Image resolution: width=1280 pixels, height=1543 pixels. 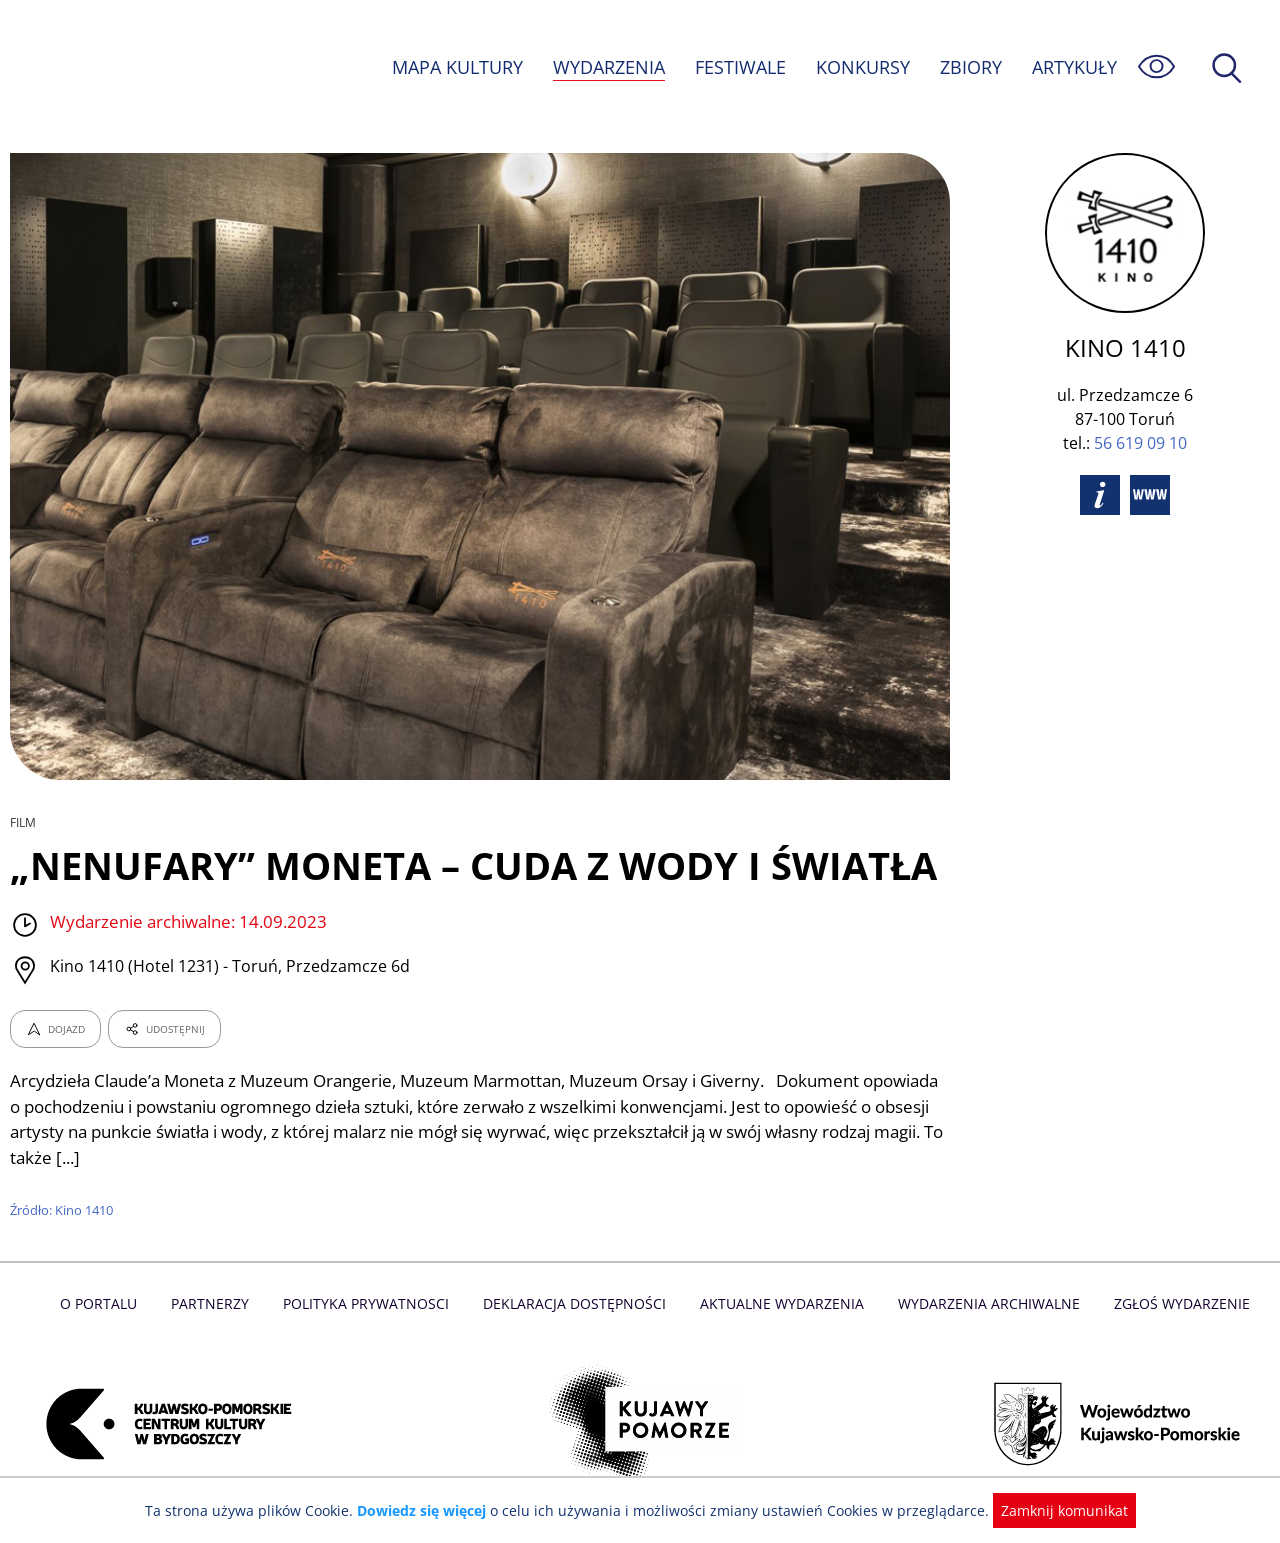 What do you see at coordinates (607, 67) in the screenshot?
I see `WYDARZENIA` at bounding box center [607, 67].